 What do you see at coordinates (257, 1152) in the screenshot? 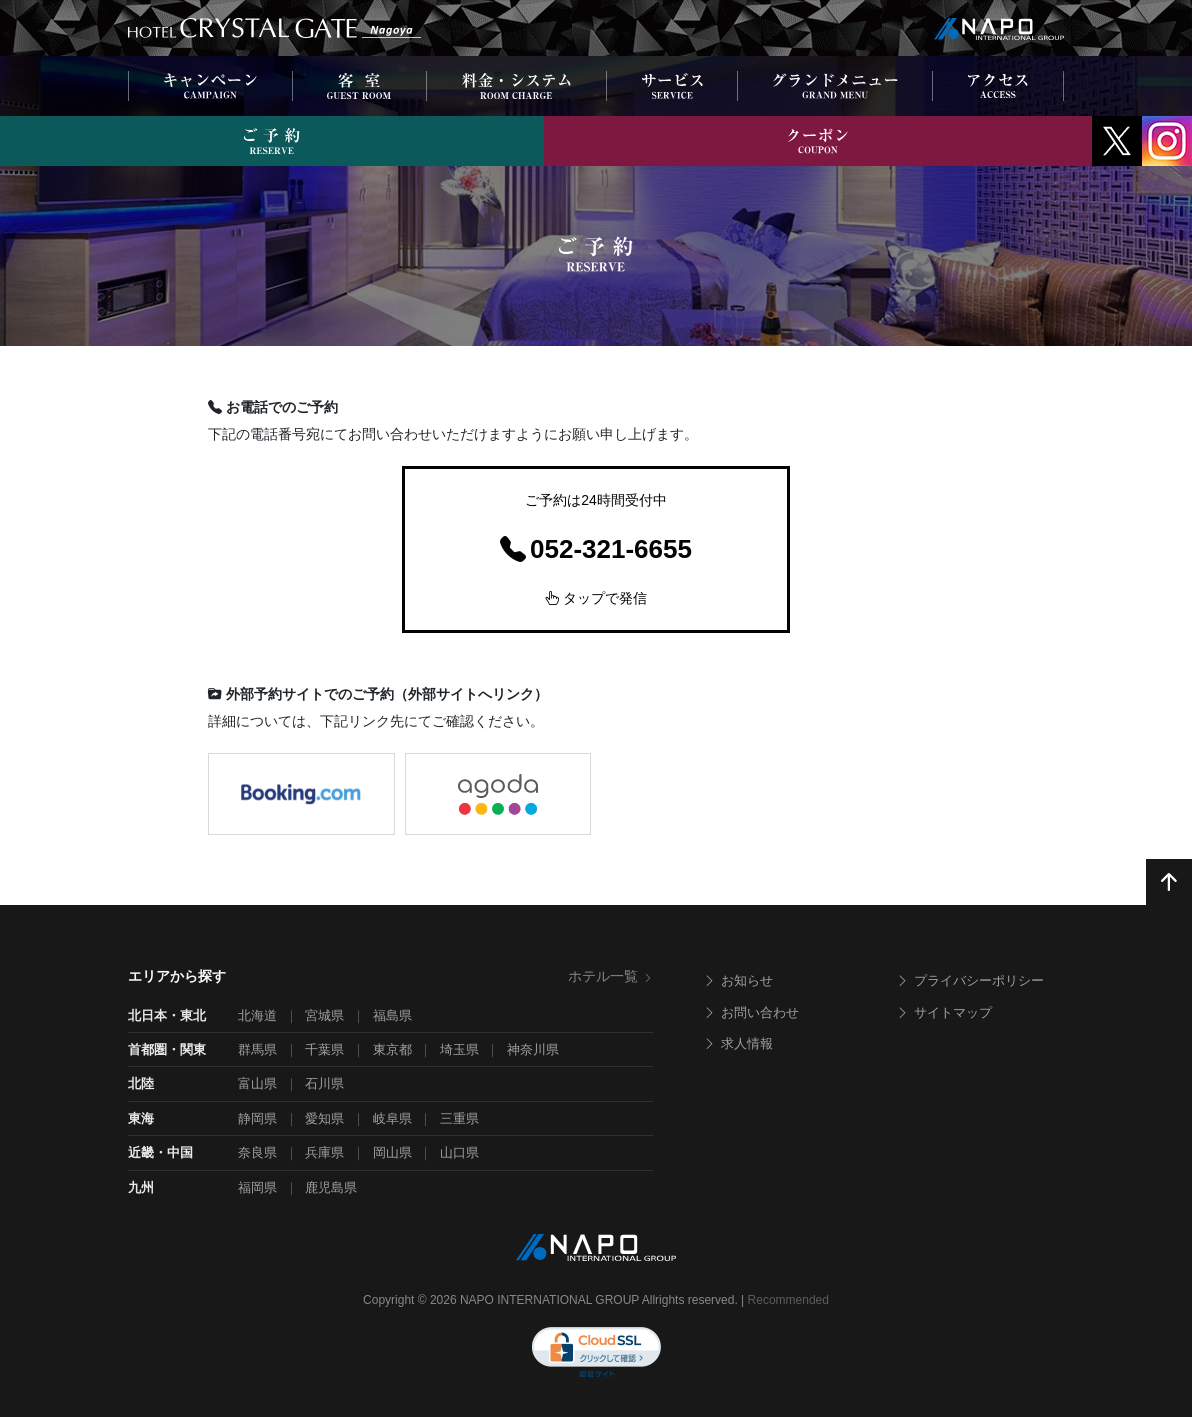
I see `奈良県` at bounding box center [257, 1152].